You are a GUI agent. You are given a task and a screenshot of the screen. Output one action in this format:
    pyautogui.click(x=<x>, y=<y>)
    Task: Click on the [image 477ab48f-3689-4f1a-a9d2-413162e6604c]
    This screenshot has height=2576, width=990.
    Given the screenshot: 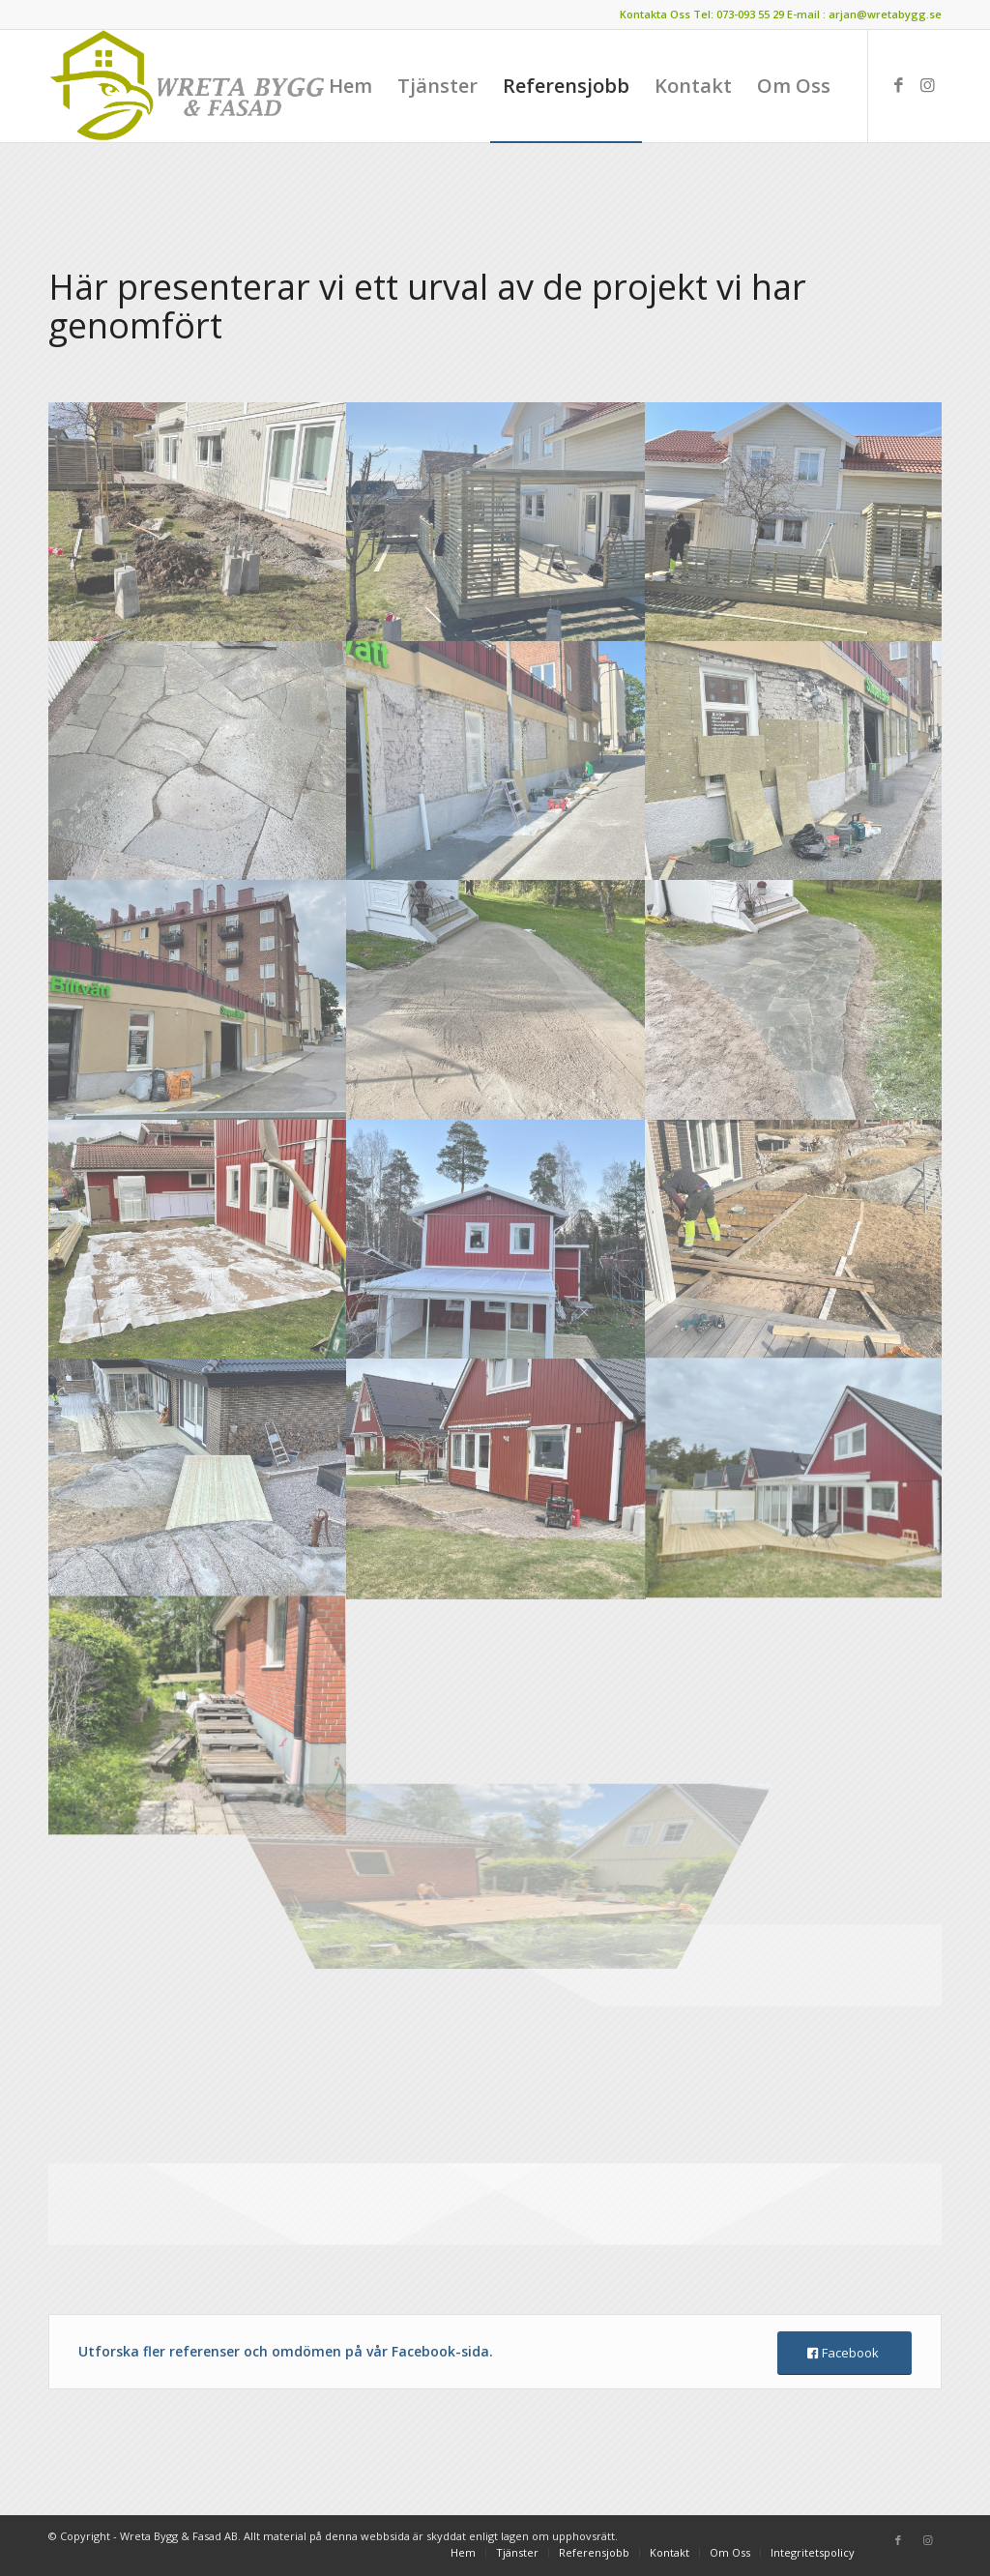 What is the action you would take?
    pyautogui.click(x=496, y=760)
    